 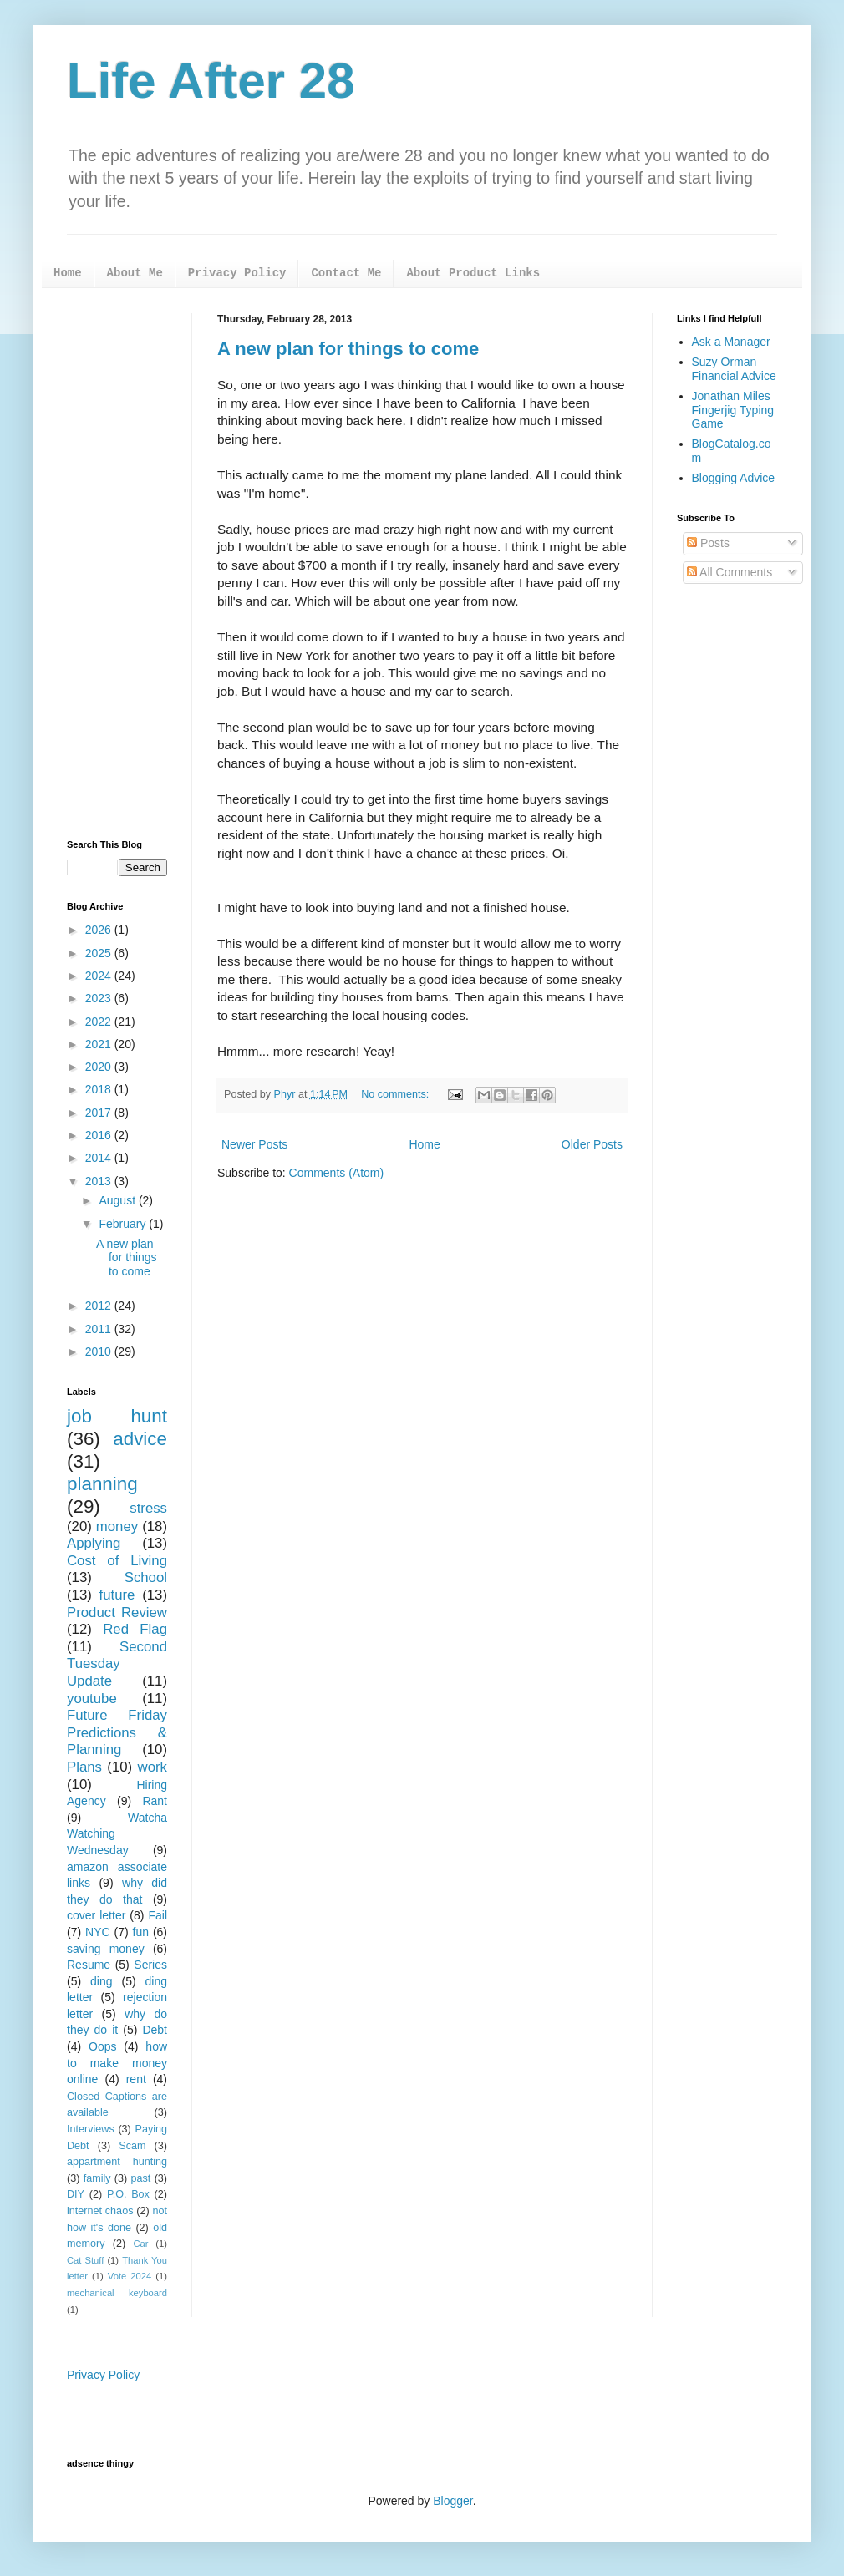 I want to click on Contact Me, so click(x=346, y=273).